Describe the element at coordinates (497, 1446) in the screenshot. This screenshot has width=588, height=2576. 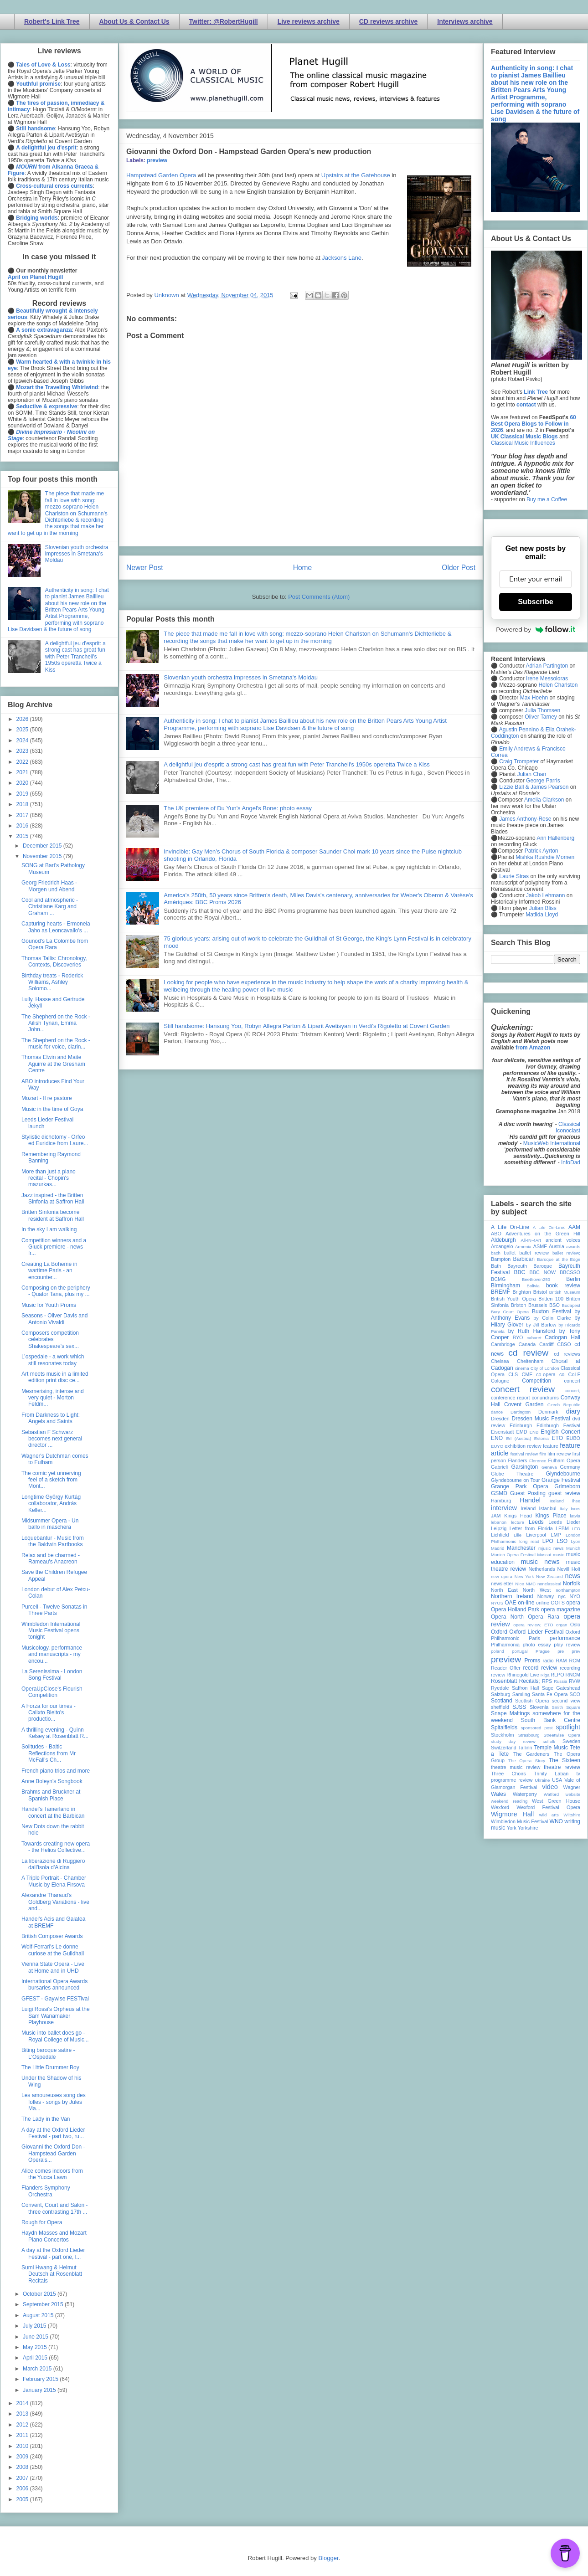
I see `EUYO` at that location.